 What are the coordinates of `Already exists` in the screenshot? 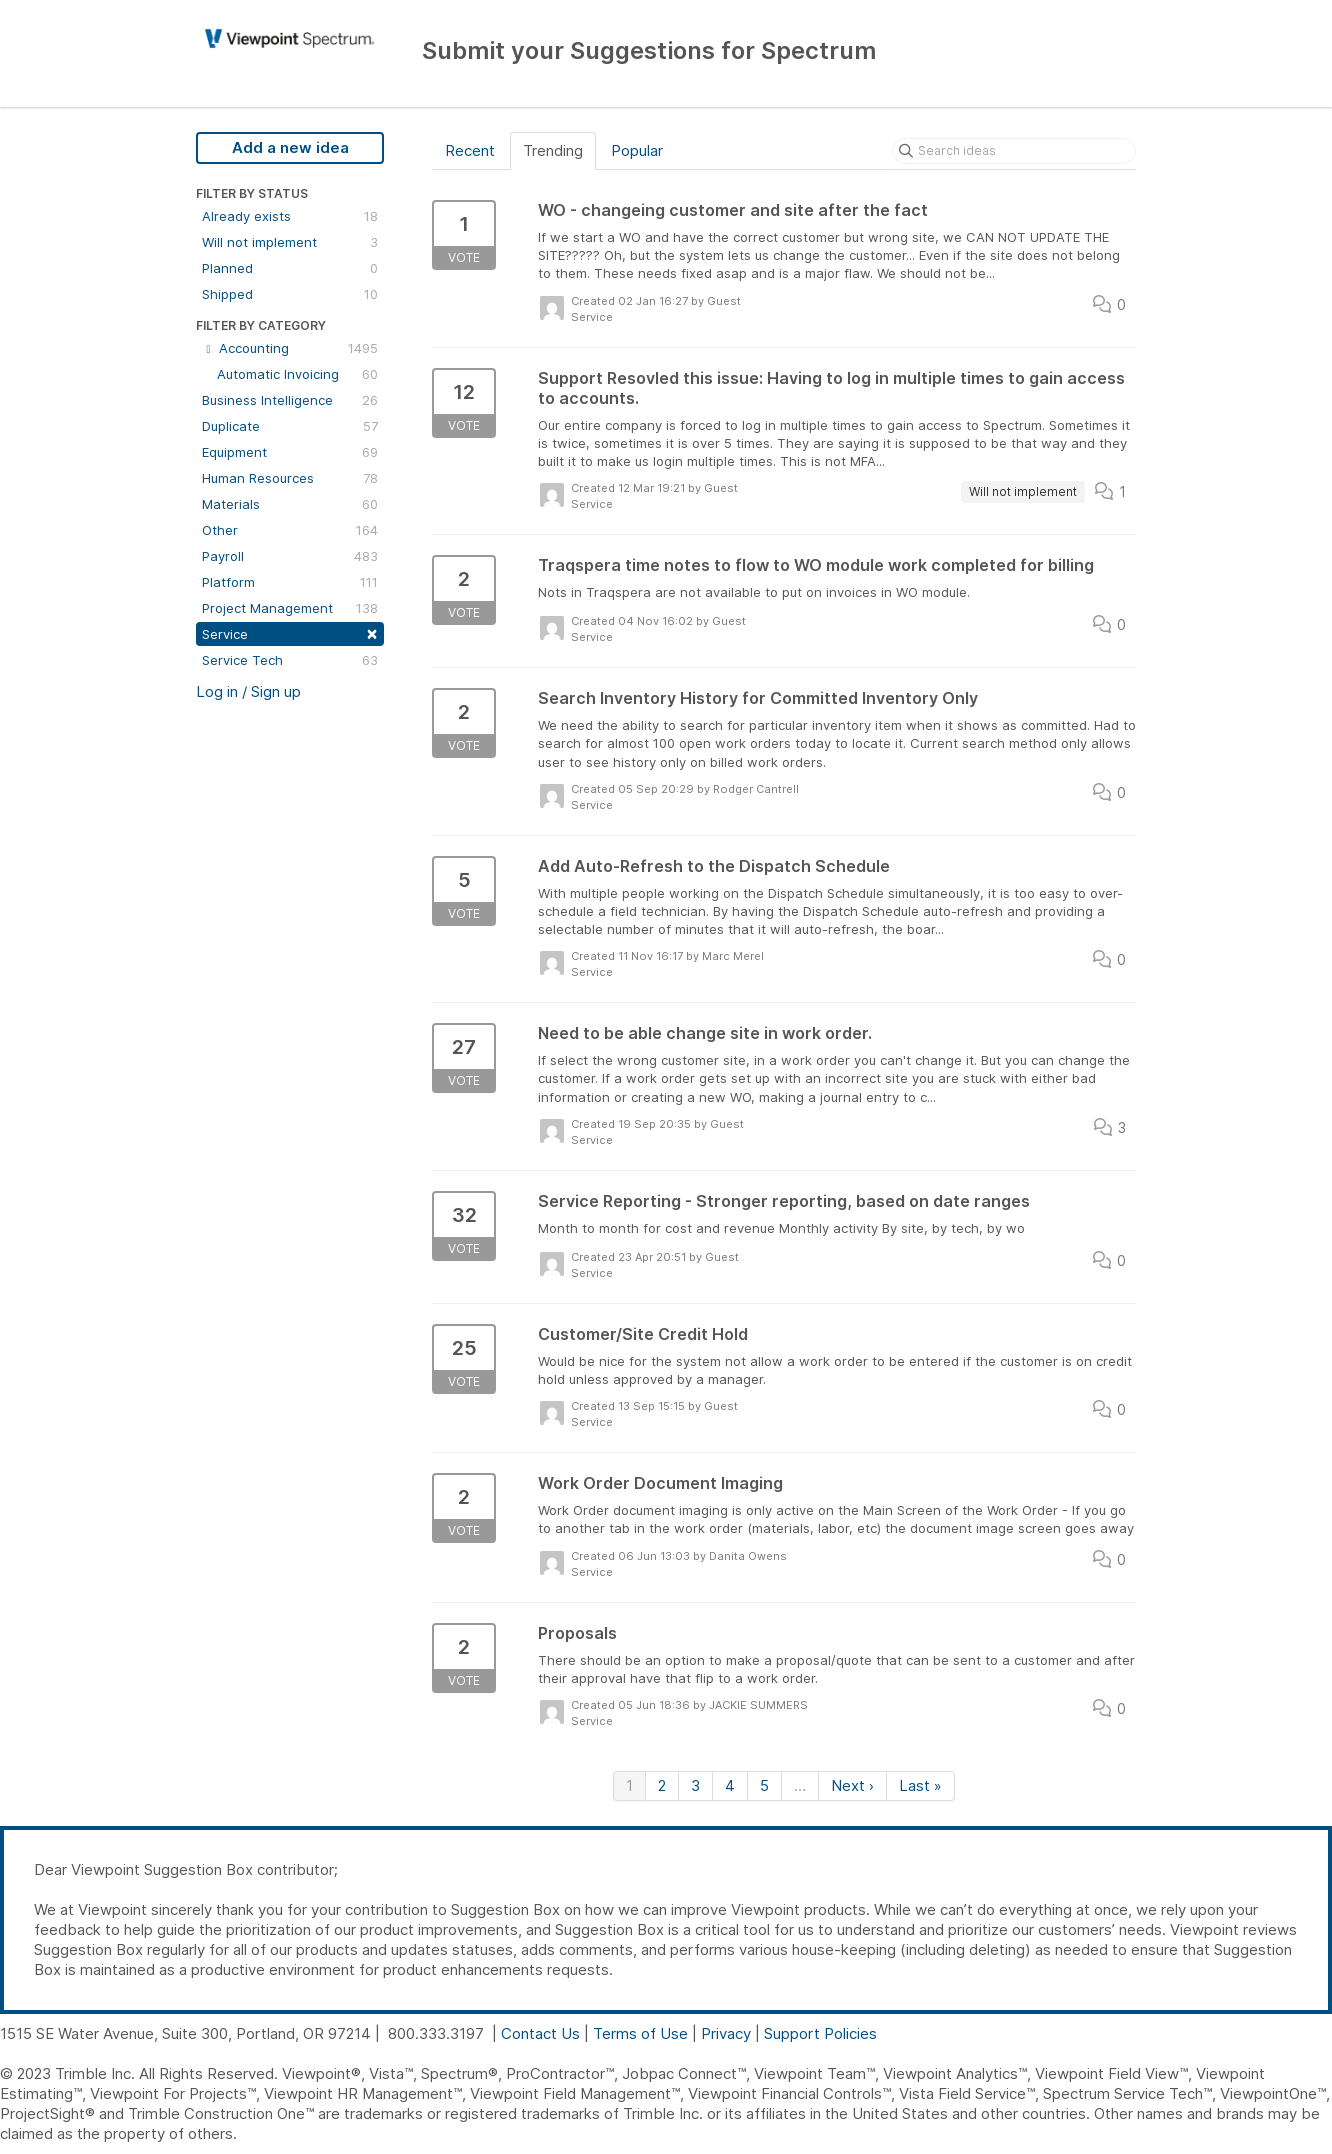 It's located at (290, 216).